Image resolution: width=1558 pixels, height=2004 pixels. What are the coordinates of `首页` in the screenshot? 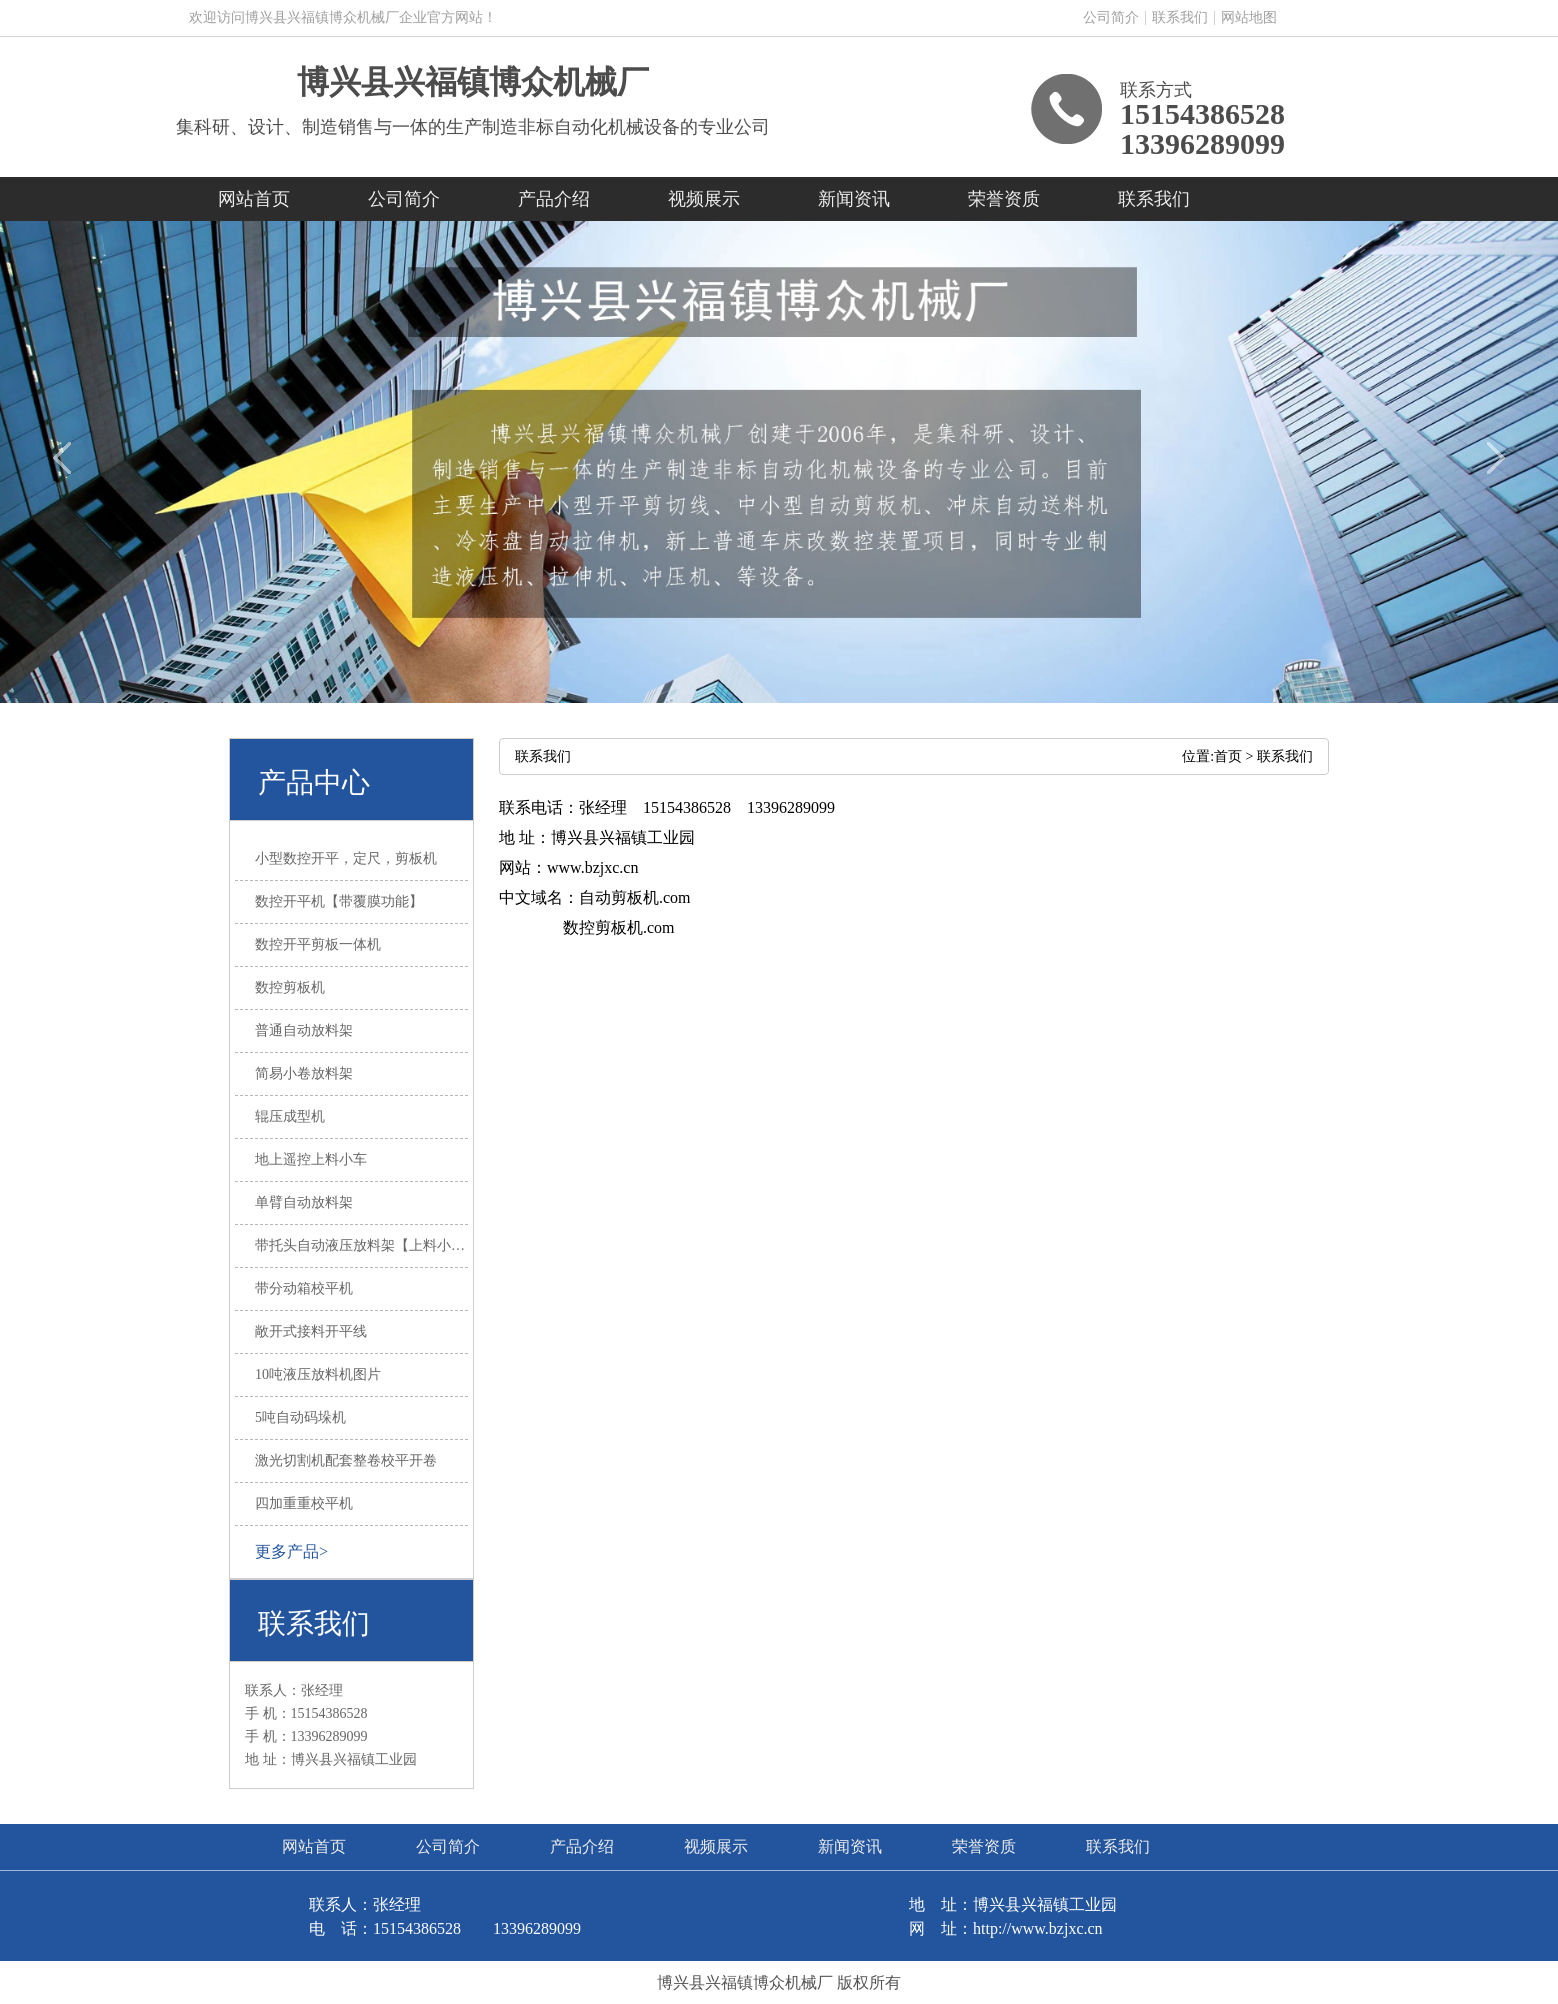 It's located at (1228, 756).